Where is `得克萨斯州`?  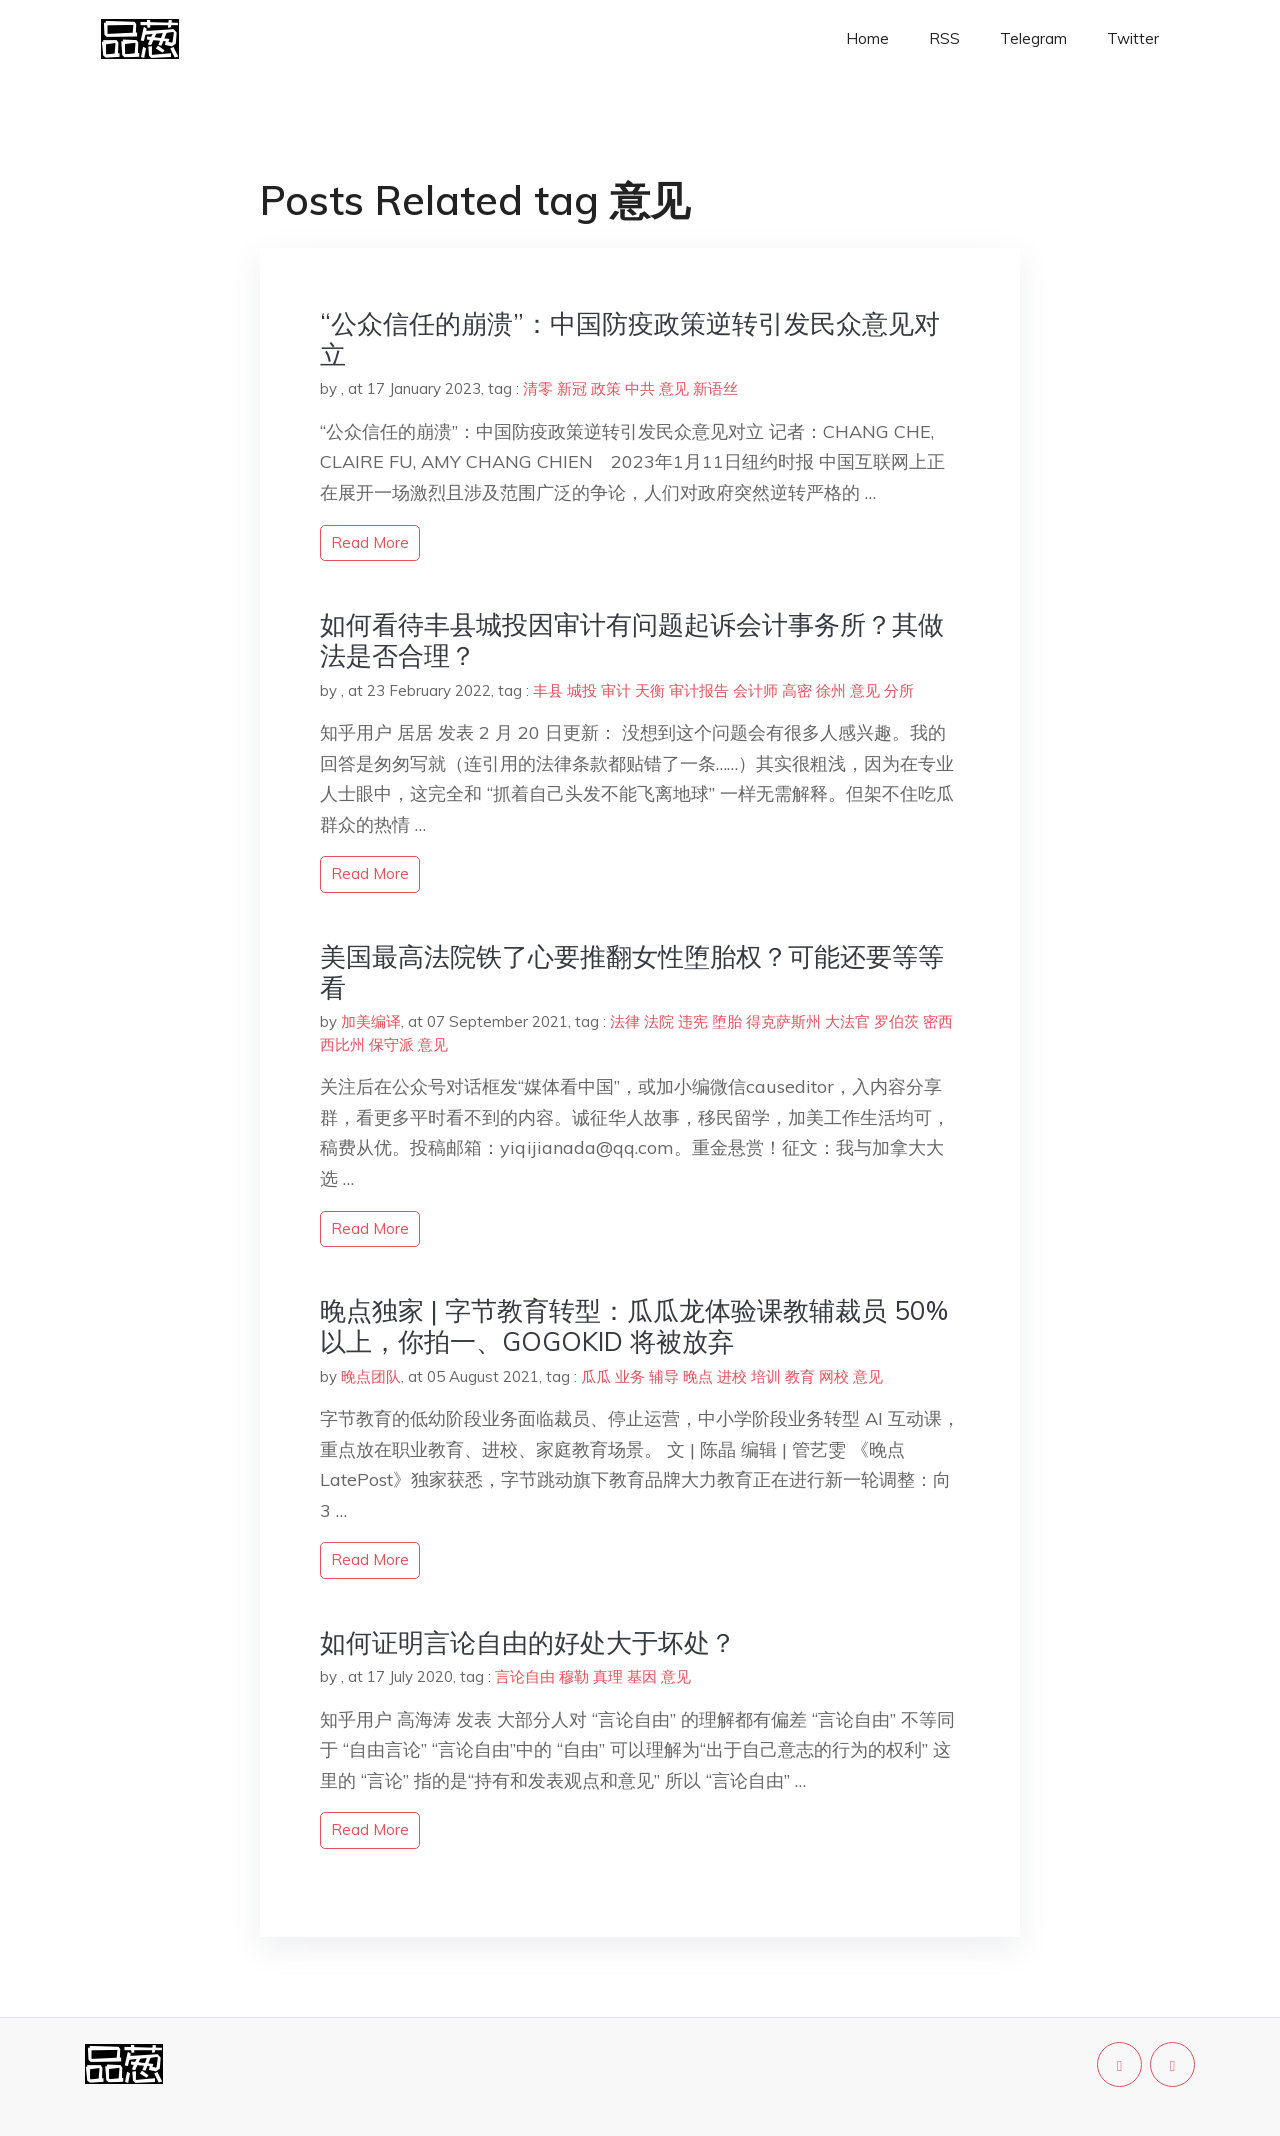 得克萨斯州 is located at coordinates (783, 1021).